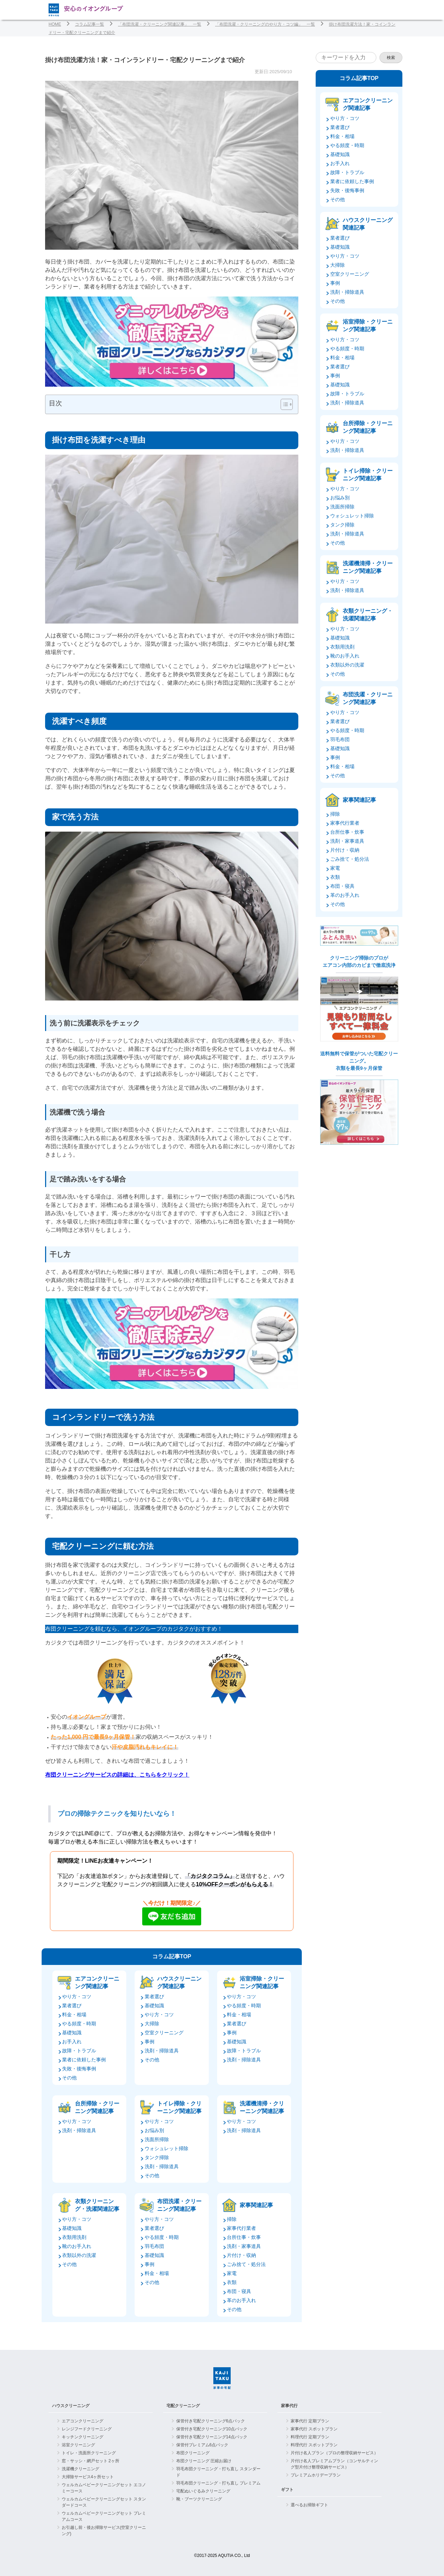 The height and width of the screenshot is (2576, 444). I want to click on プレミアムホリデープラン, so click(316, 2475).